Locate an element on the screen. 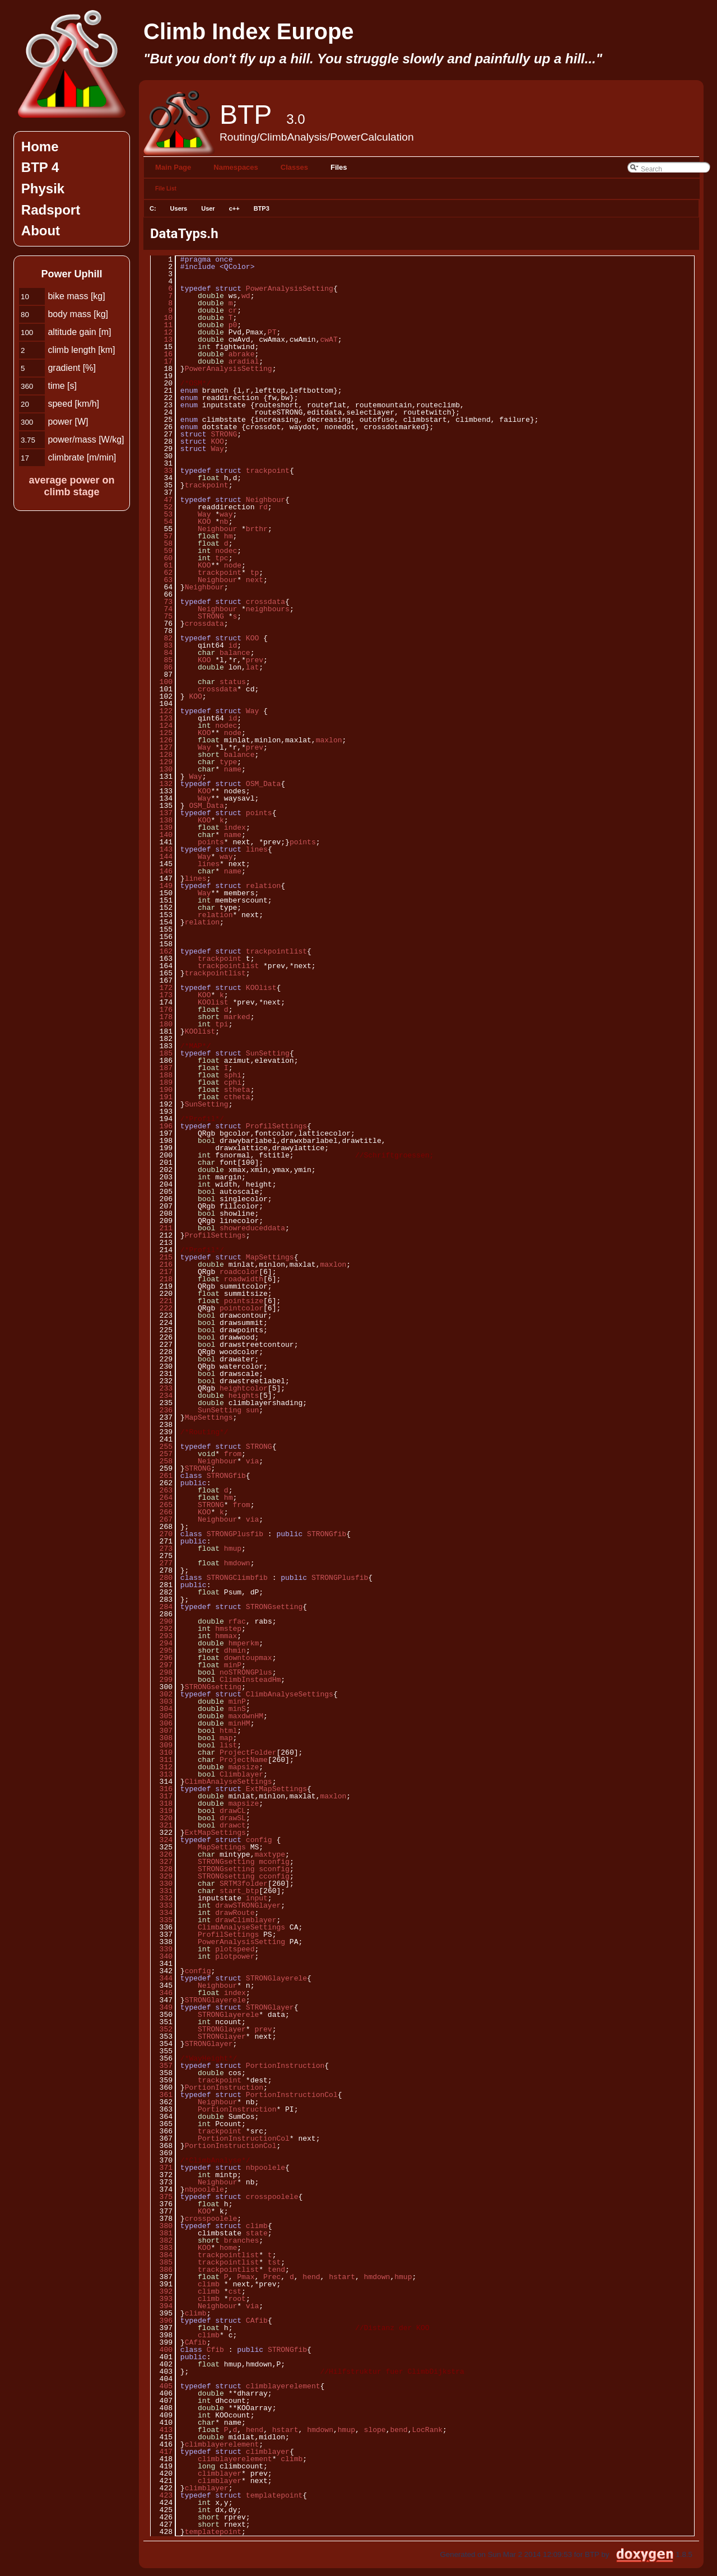  map is located at coordinates (226, 1738).